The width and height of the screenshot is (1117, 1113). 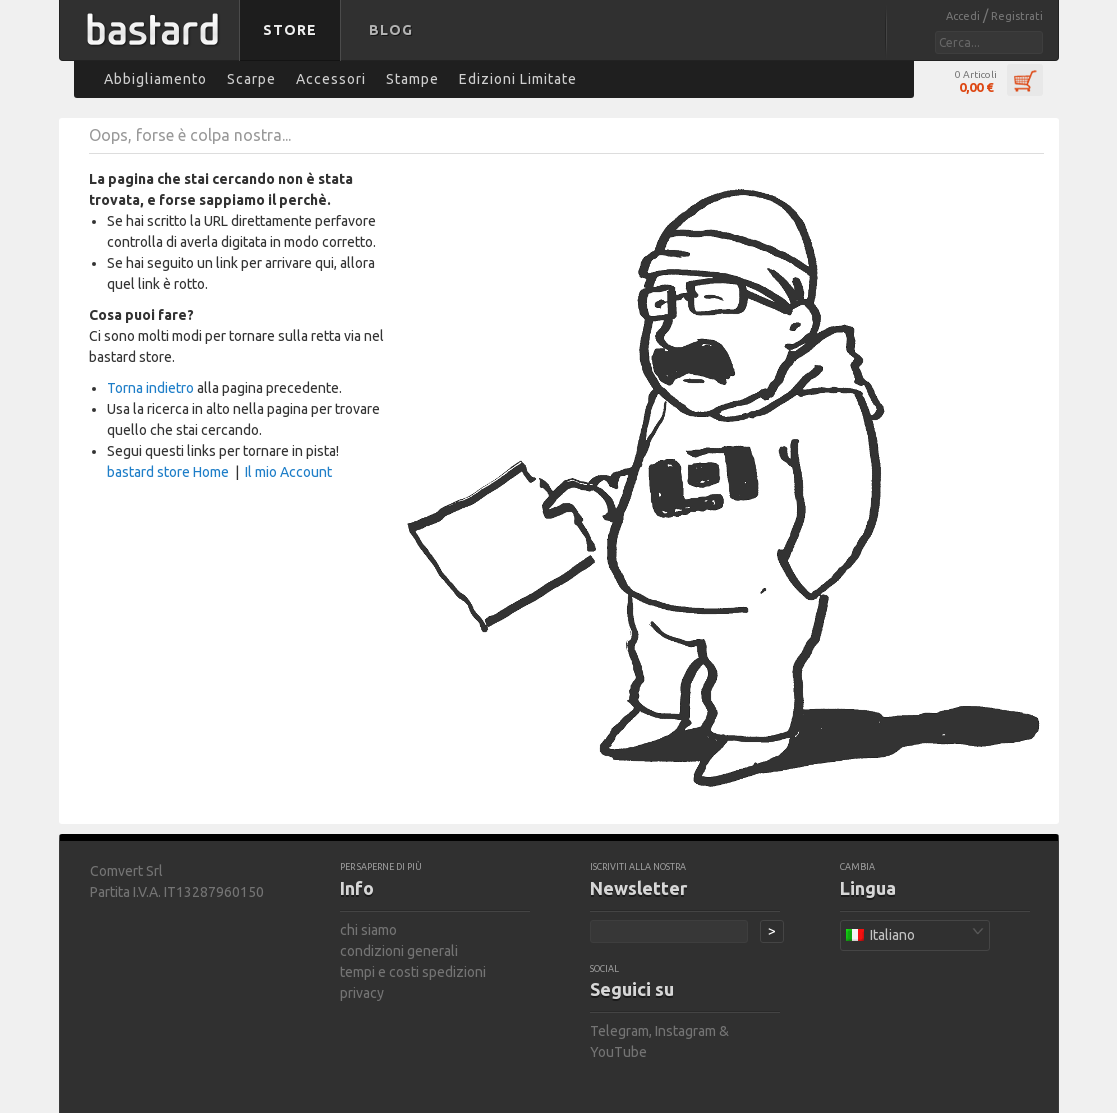 I want to click on chi siamo, so click(x=368, y=930).